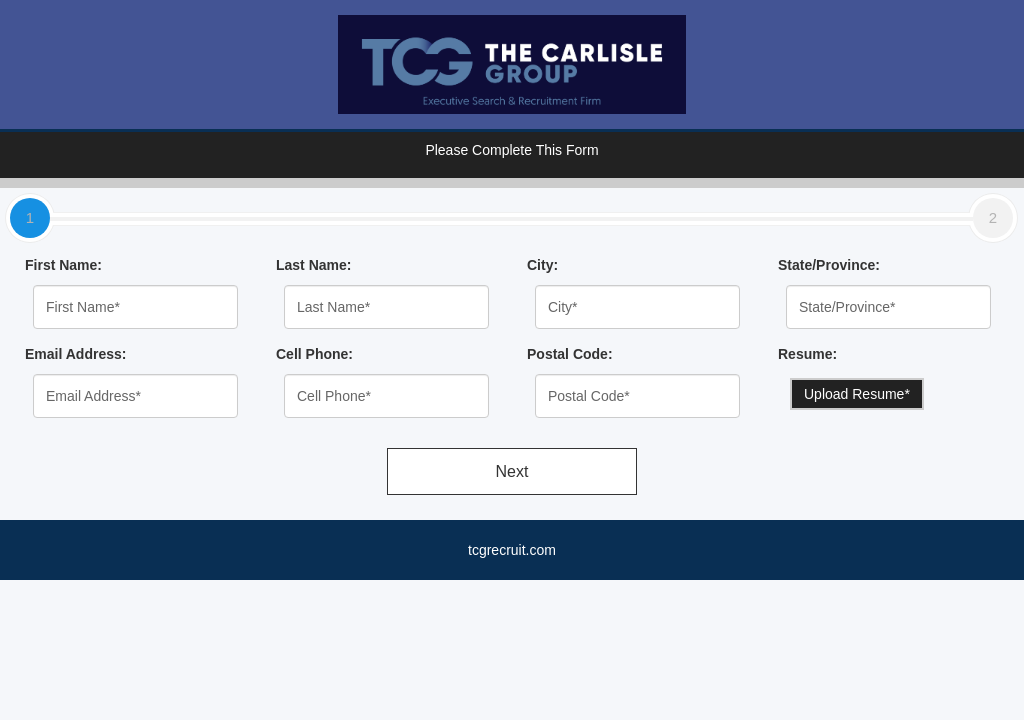 Image resolution: width=1024 pixels, height=720 pixels. What do you see at coordinates (512, 471) in the screenshot?
I see `Next` at bounding box center [512, 471].